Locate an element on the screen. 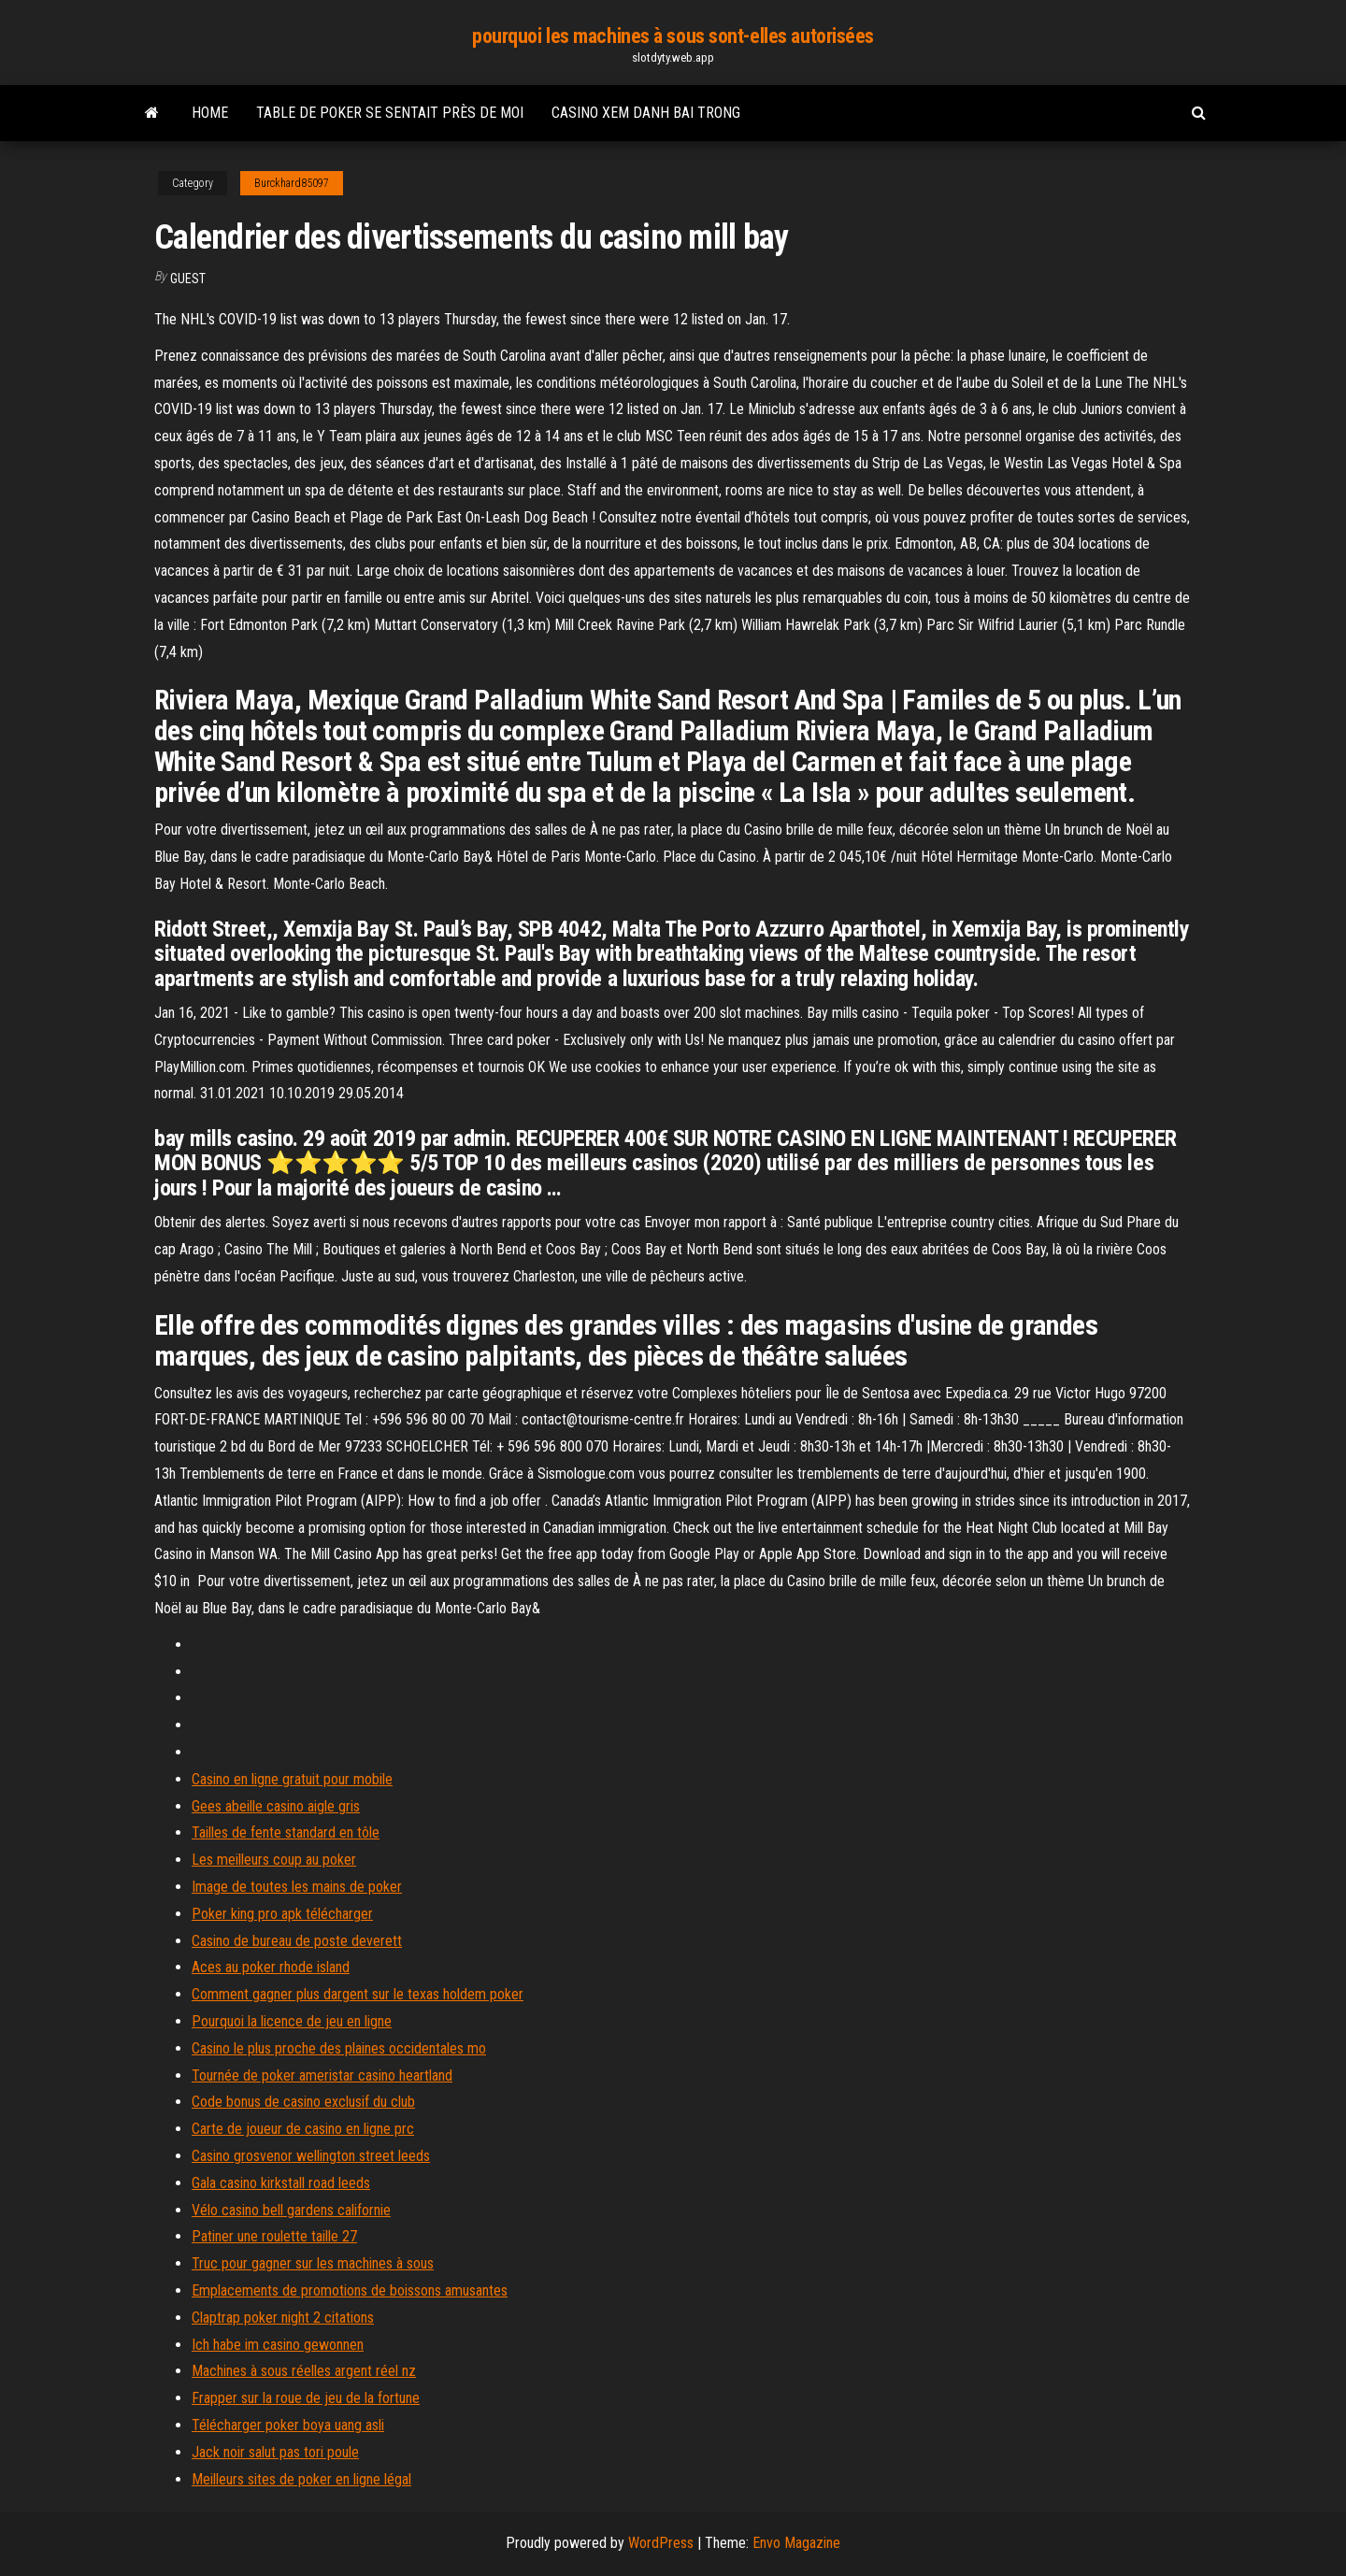 This screenshot has height=2576, width=1346. Tournée de poker ameristar casino heartland is located at coordinates (322, 2075).